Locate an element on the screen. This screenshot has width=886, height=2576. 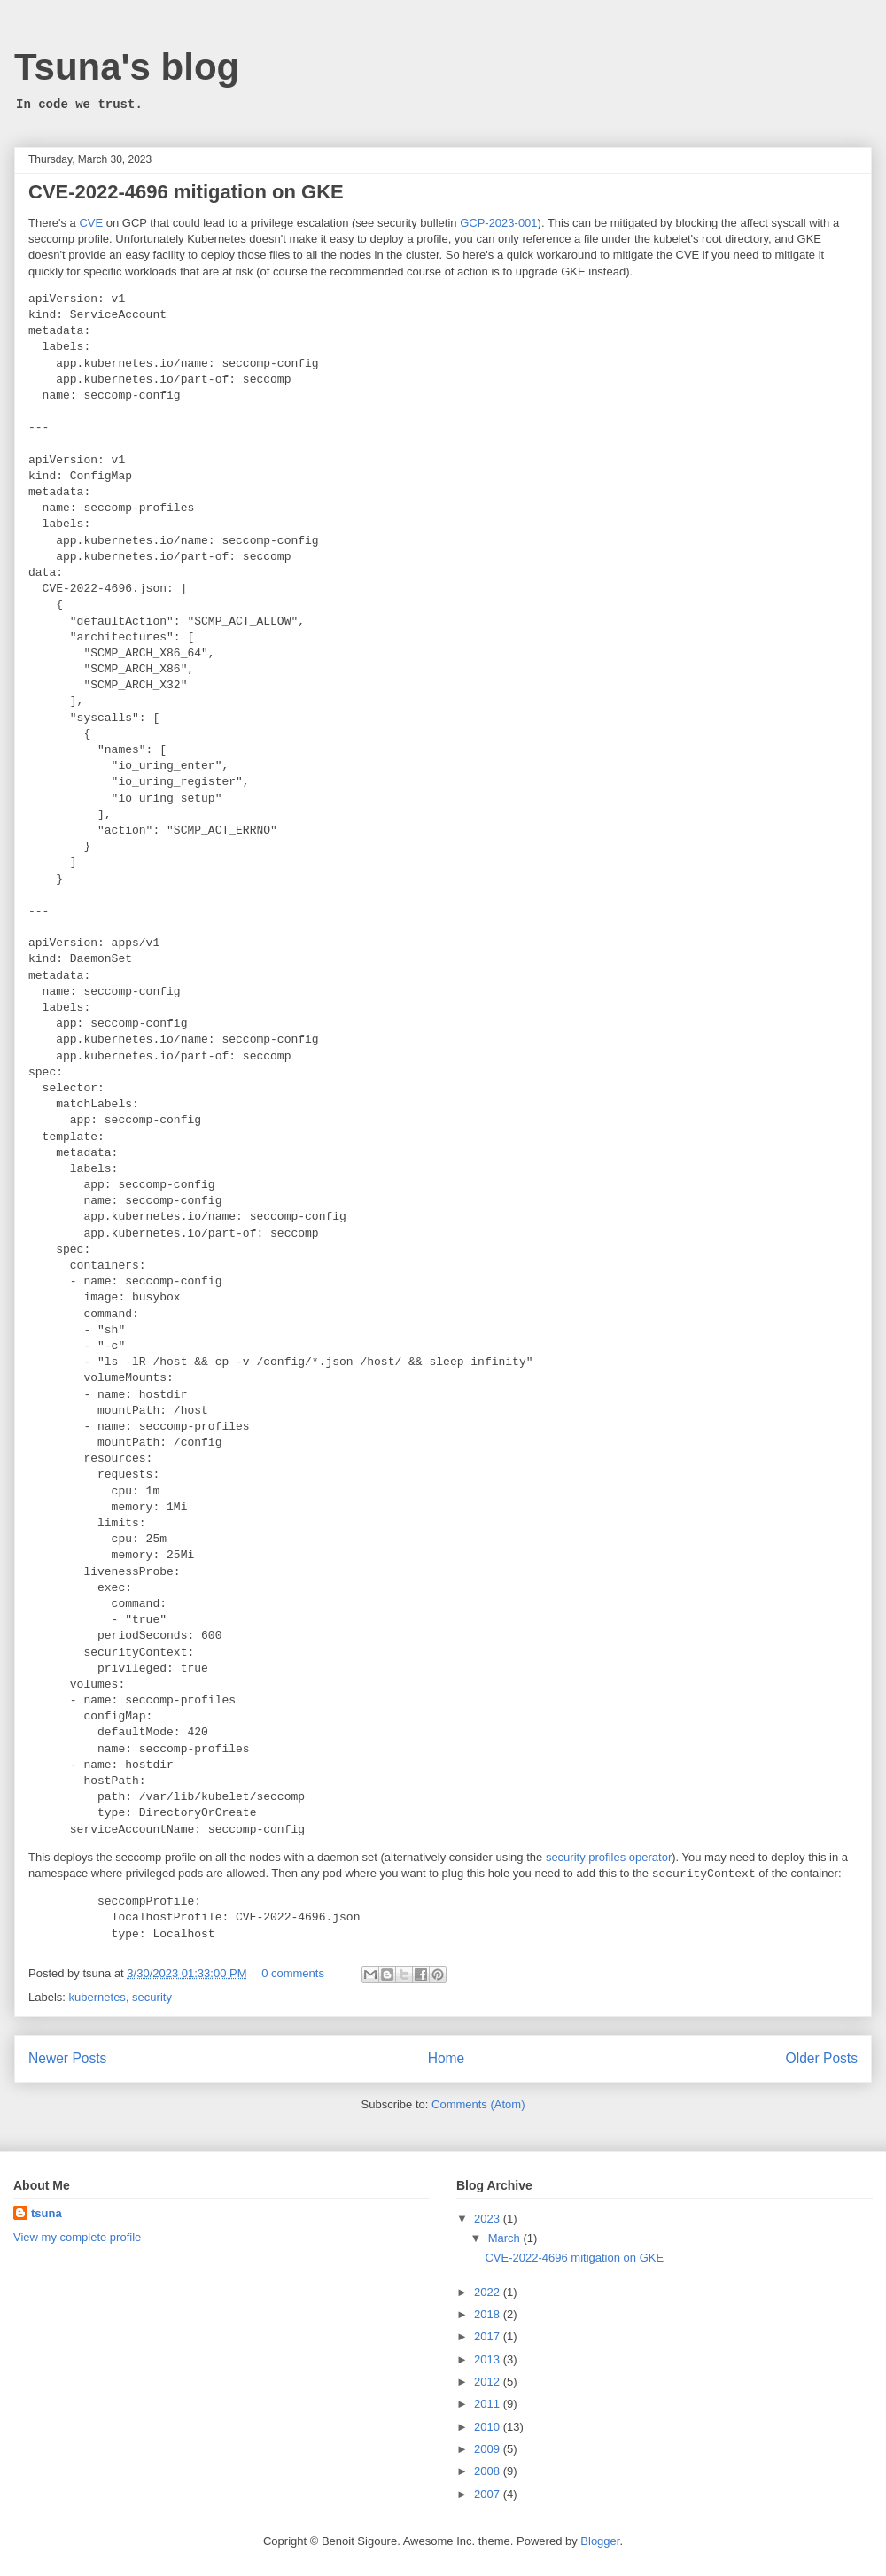
kubernetes is located at coordinates (97, 1997).